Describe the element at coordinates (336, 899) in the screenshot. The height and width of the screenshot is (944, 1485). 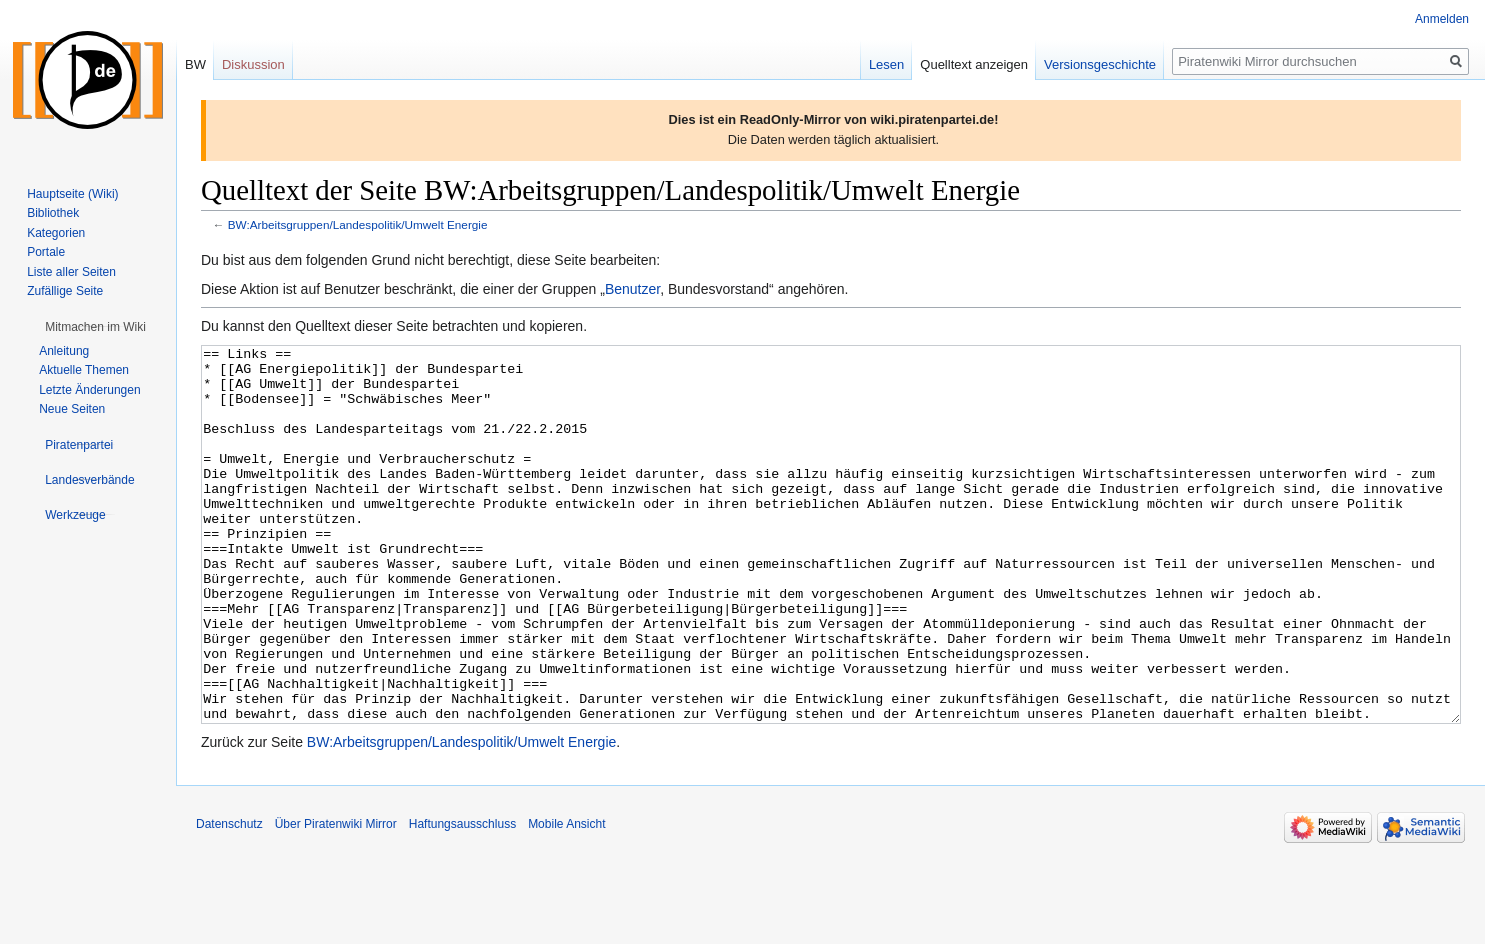
I see `Über Piratenwiki Mirror` at that location.